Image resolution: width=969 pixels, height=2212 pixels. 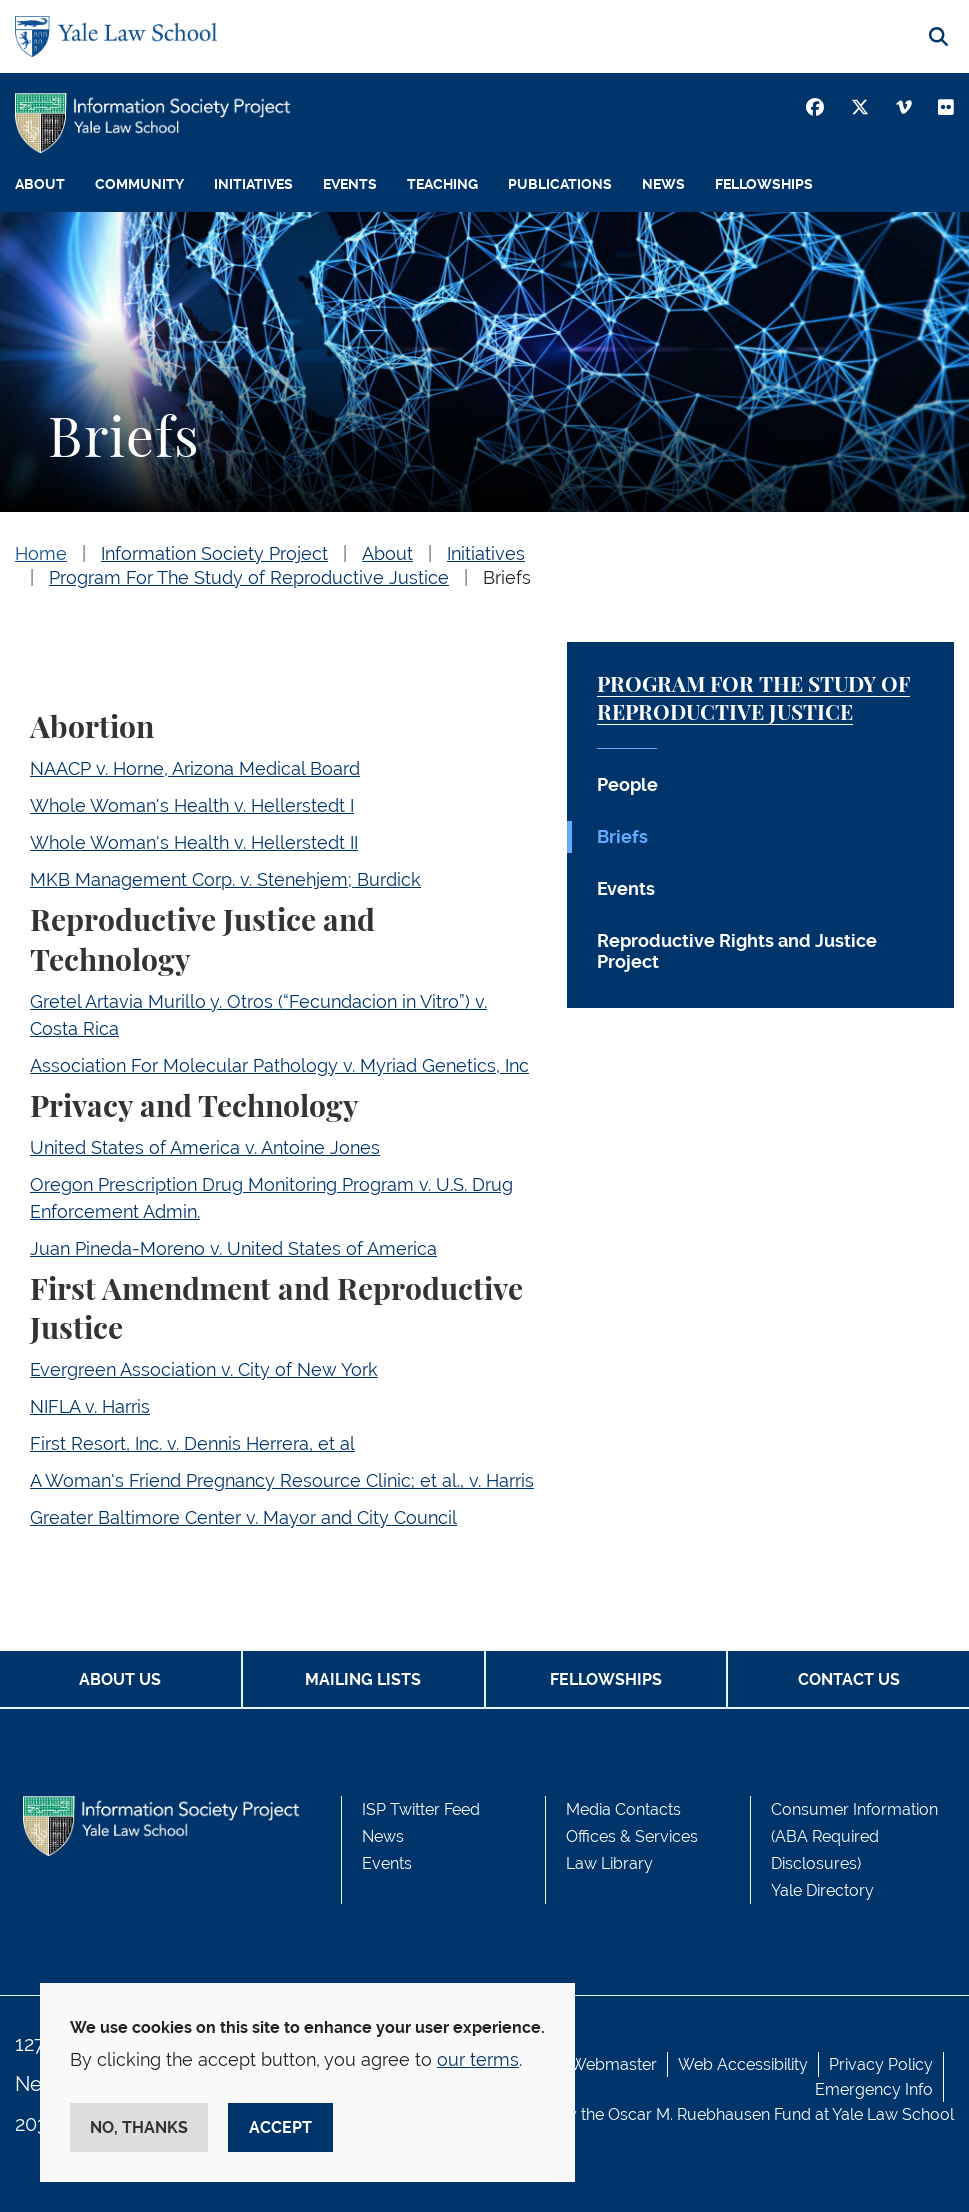 I want to click on Whole Woman's Health v. Hellerstedt I, so click(x=192, y=805).